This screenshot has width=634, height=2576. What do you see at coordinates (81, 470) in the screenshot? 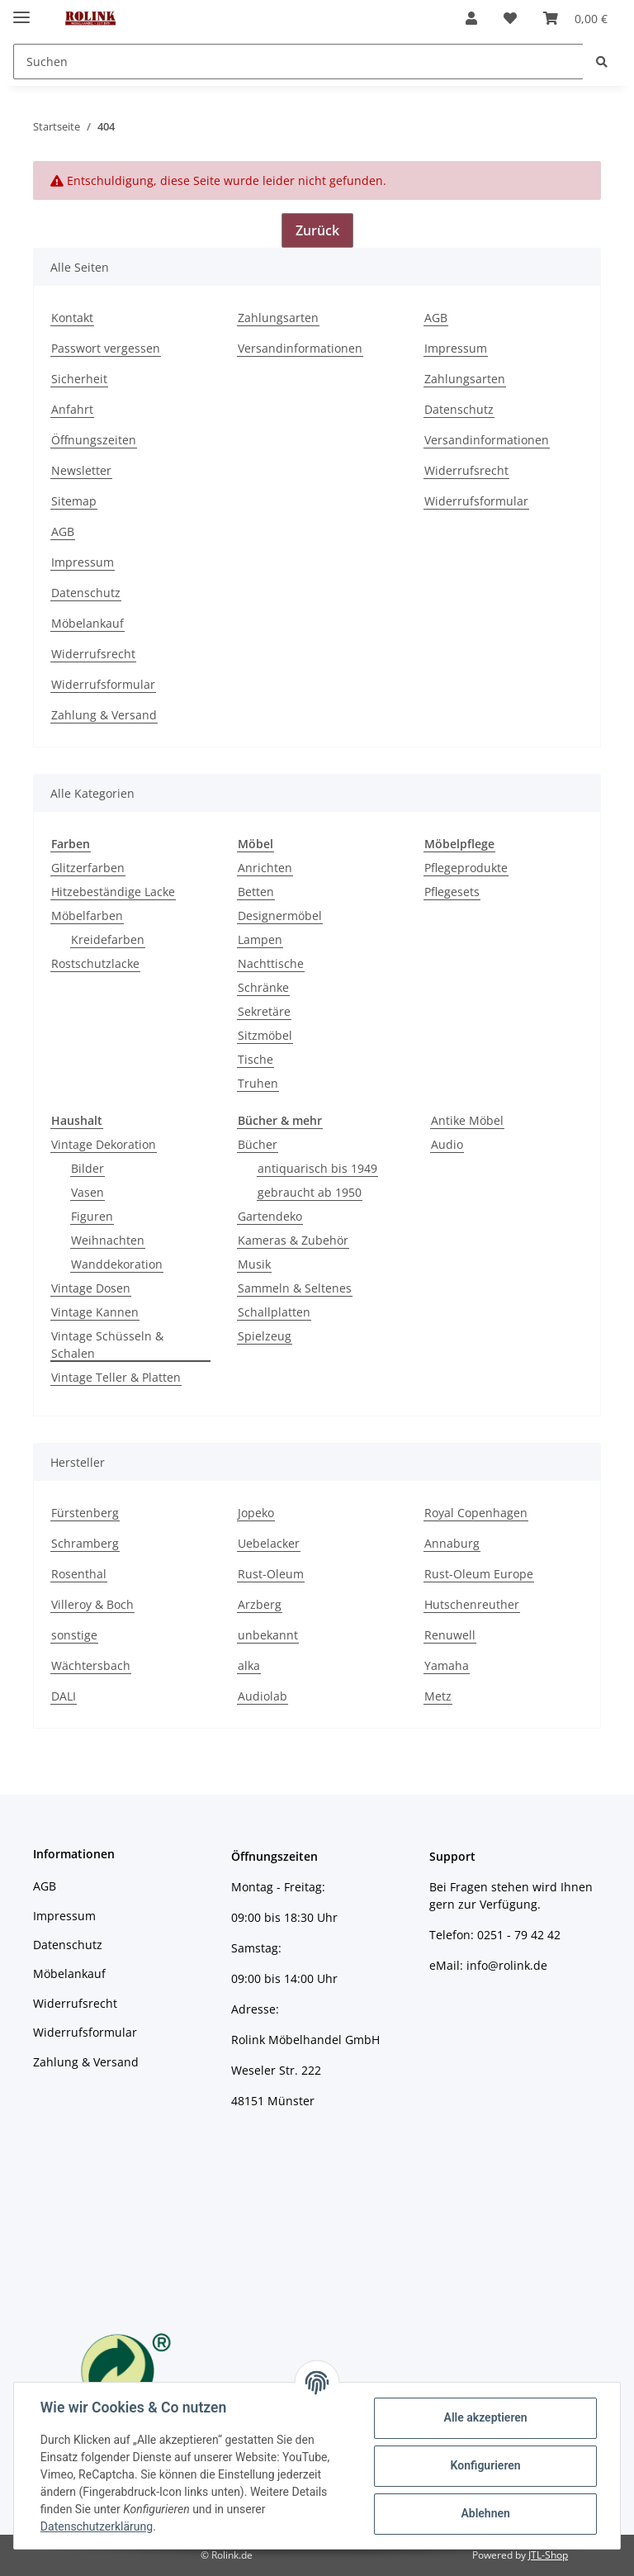
I see `Newsletter` at bounding box center [81, 470].